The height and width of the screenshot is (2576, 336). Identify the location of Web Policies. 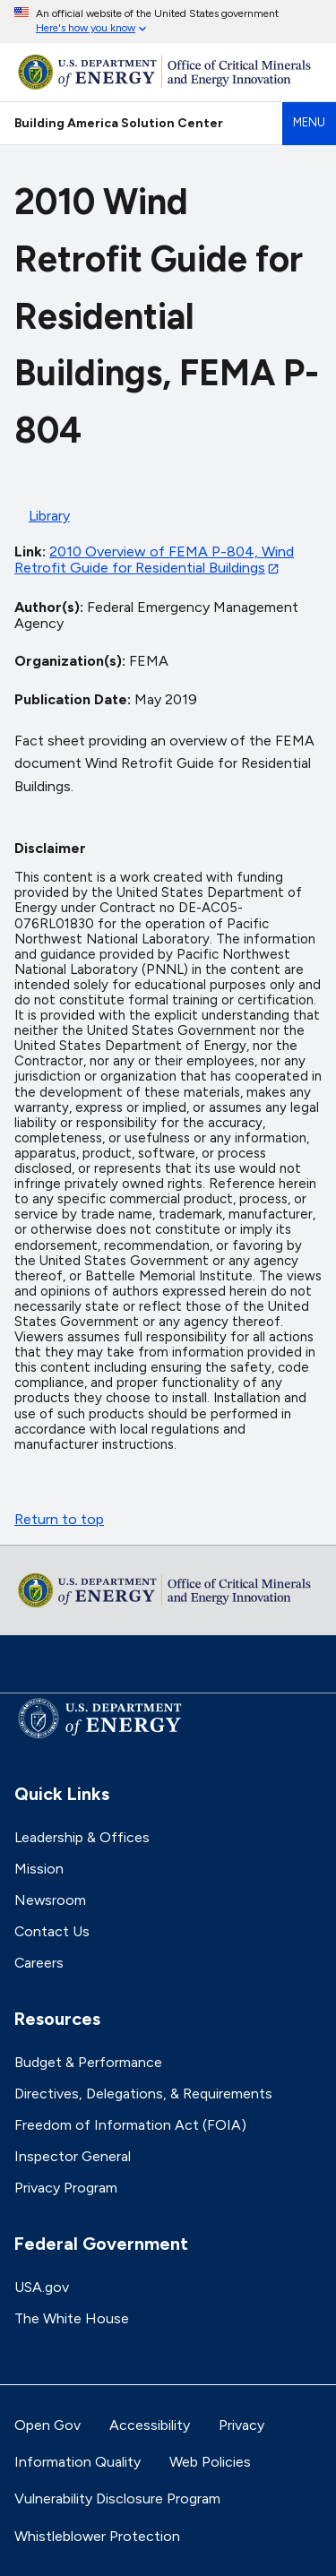
(210, 2461).